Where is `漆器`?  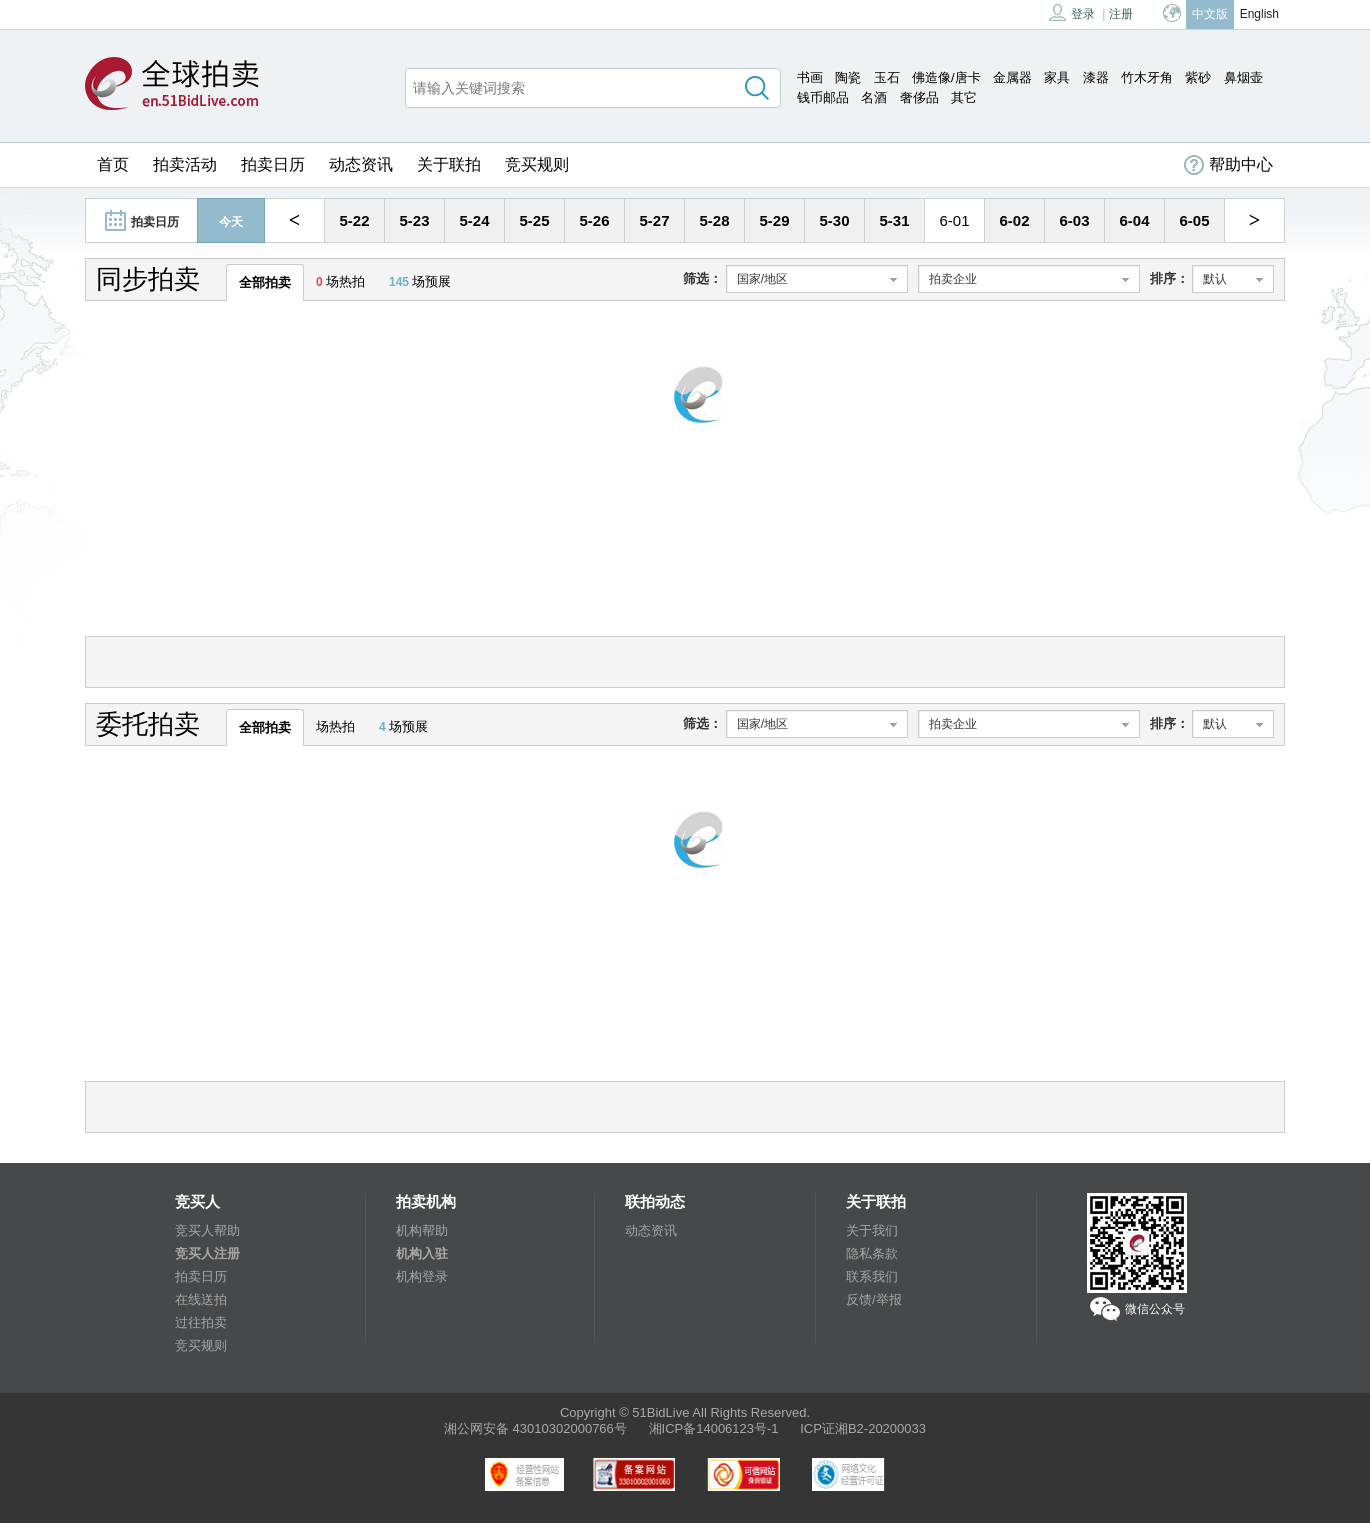 漆器 is located at coordinates (1096, 77).